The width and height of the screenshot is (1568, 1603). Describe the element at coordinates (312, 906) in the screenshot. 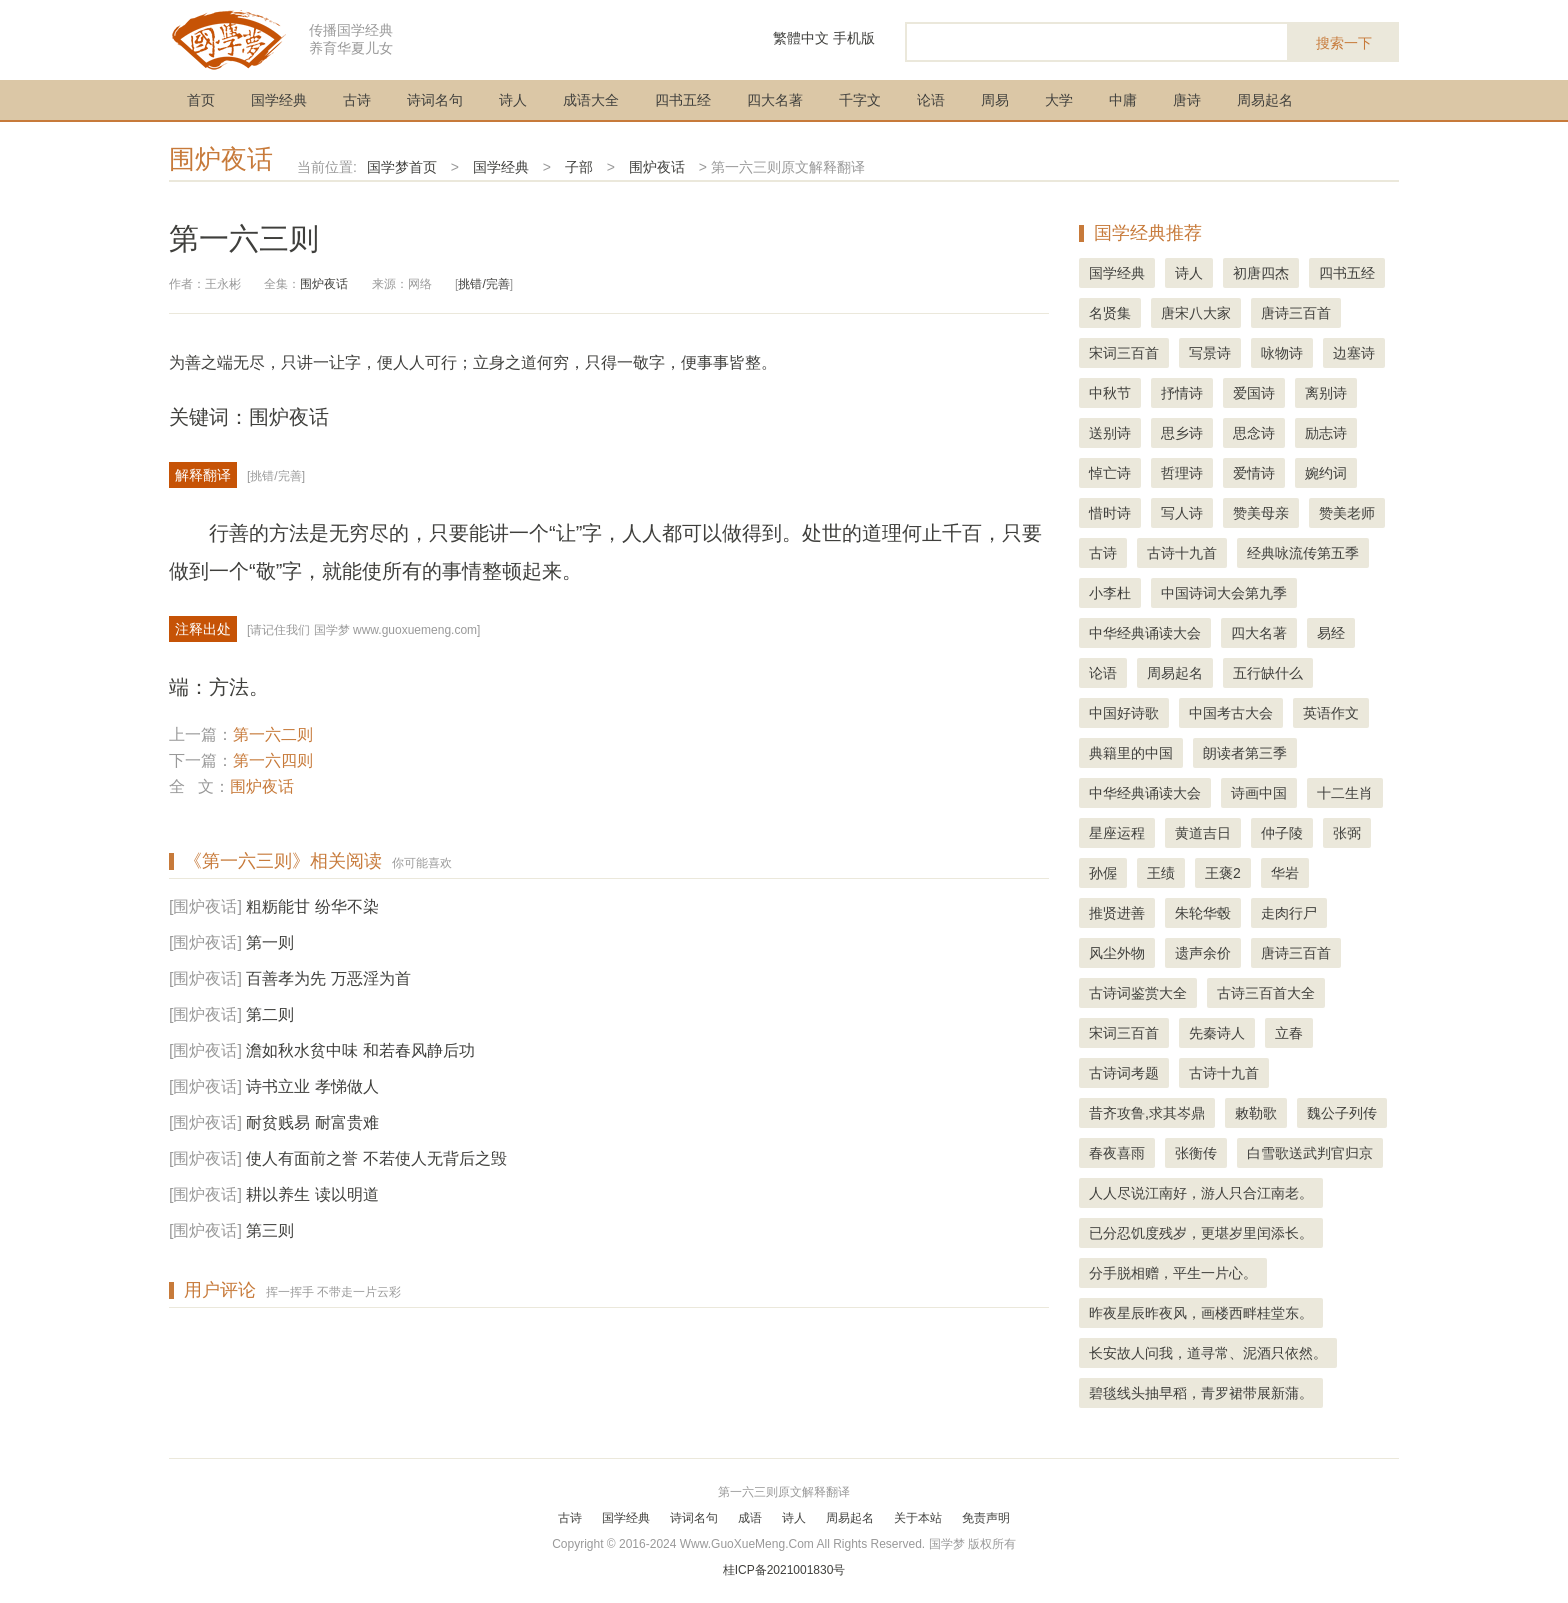

I see `粗粝能甘 纷华不染` at that location.